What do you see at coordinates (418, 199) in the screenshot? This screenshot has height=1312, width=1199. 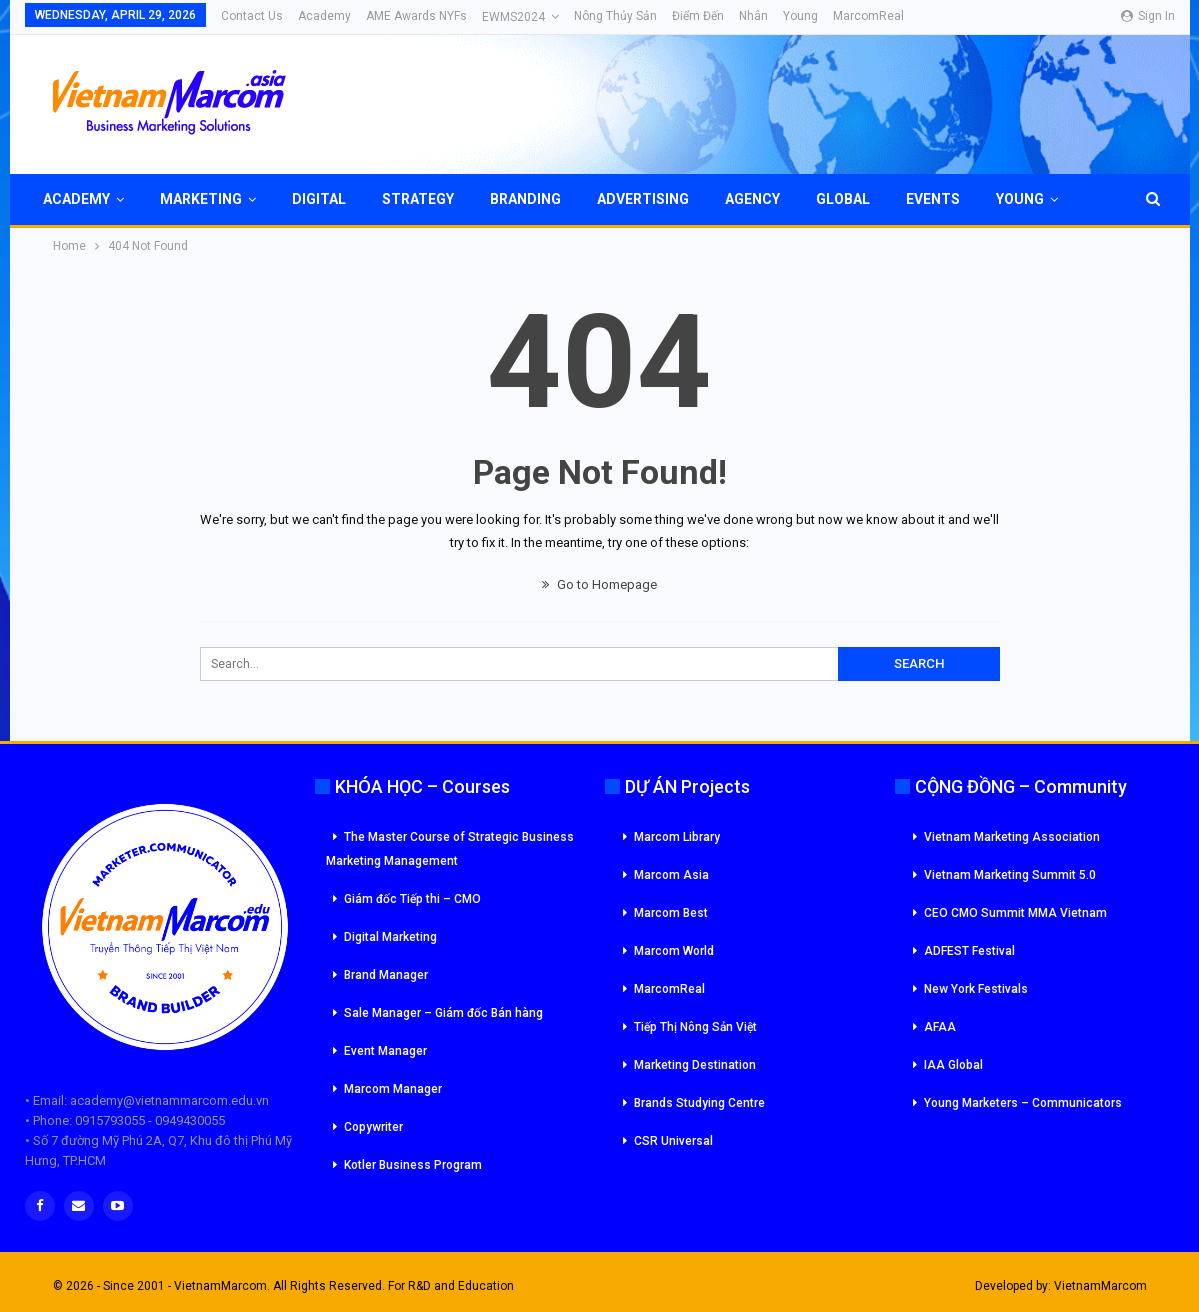 I see `Strategy` at bounding box center [418, 199].